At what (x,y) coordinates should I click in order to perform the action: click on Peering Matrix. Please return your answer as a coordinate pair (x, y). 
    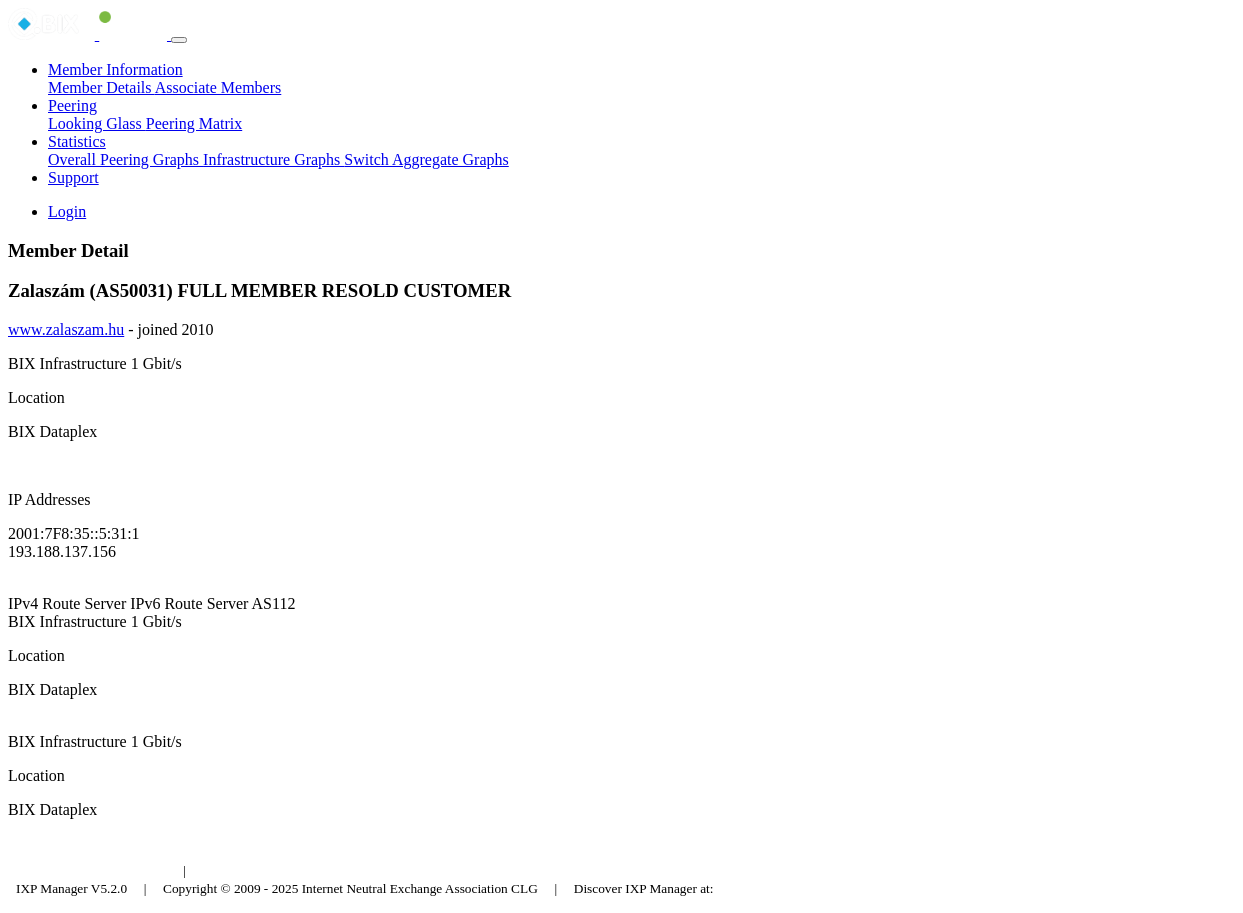
    Looking at the image, I should click on (194, 123).